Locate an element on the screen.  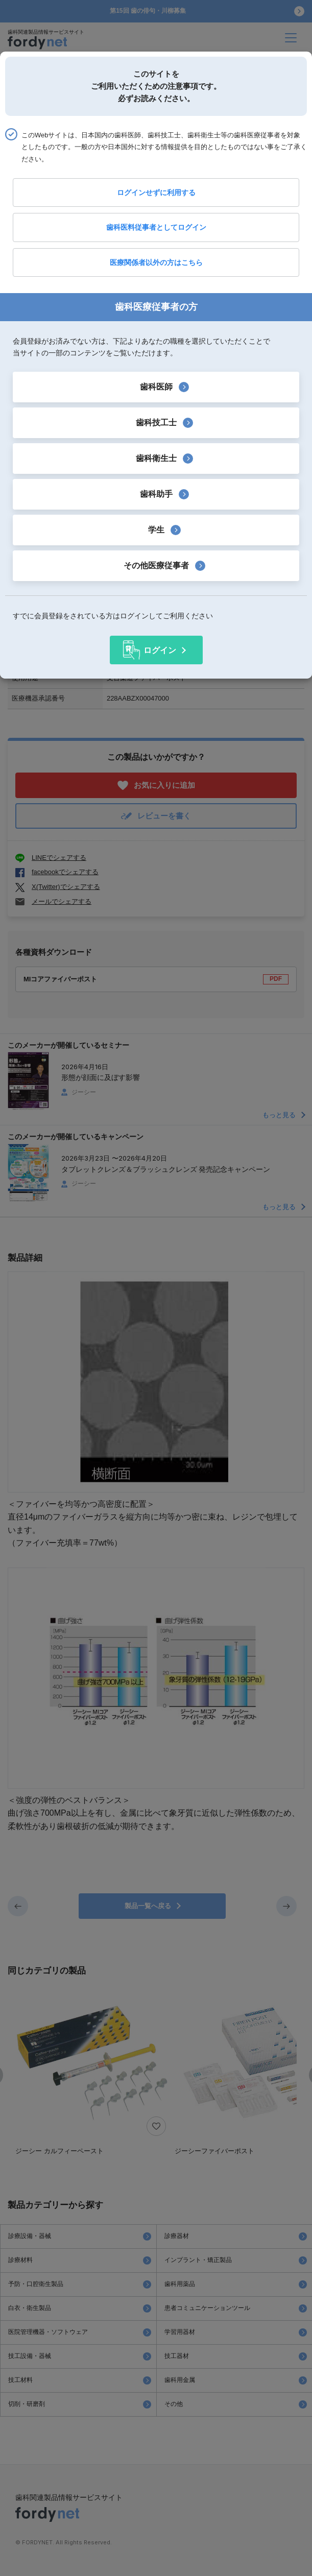
歯科医料従事者としてログイン is located at coordinates (156, 227).